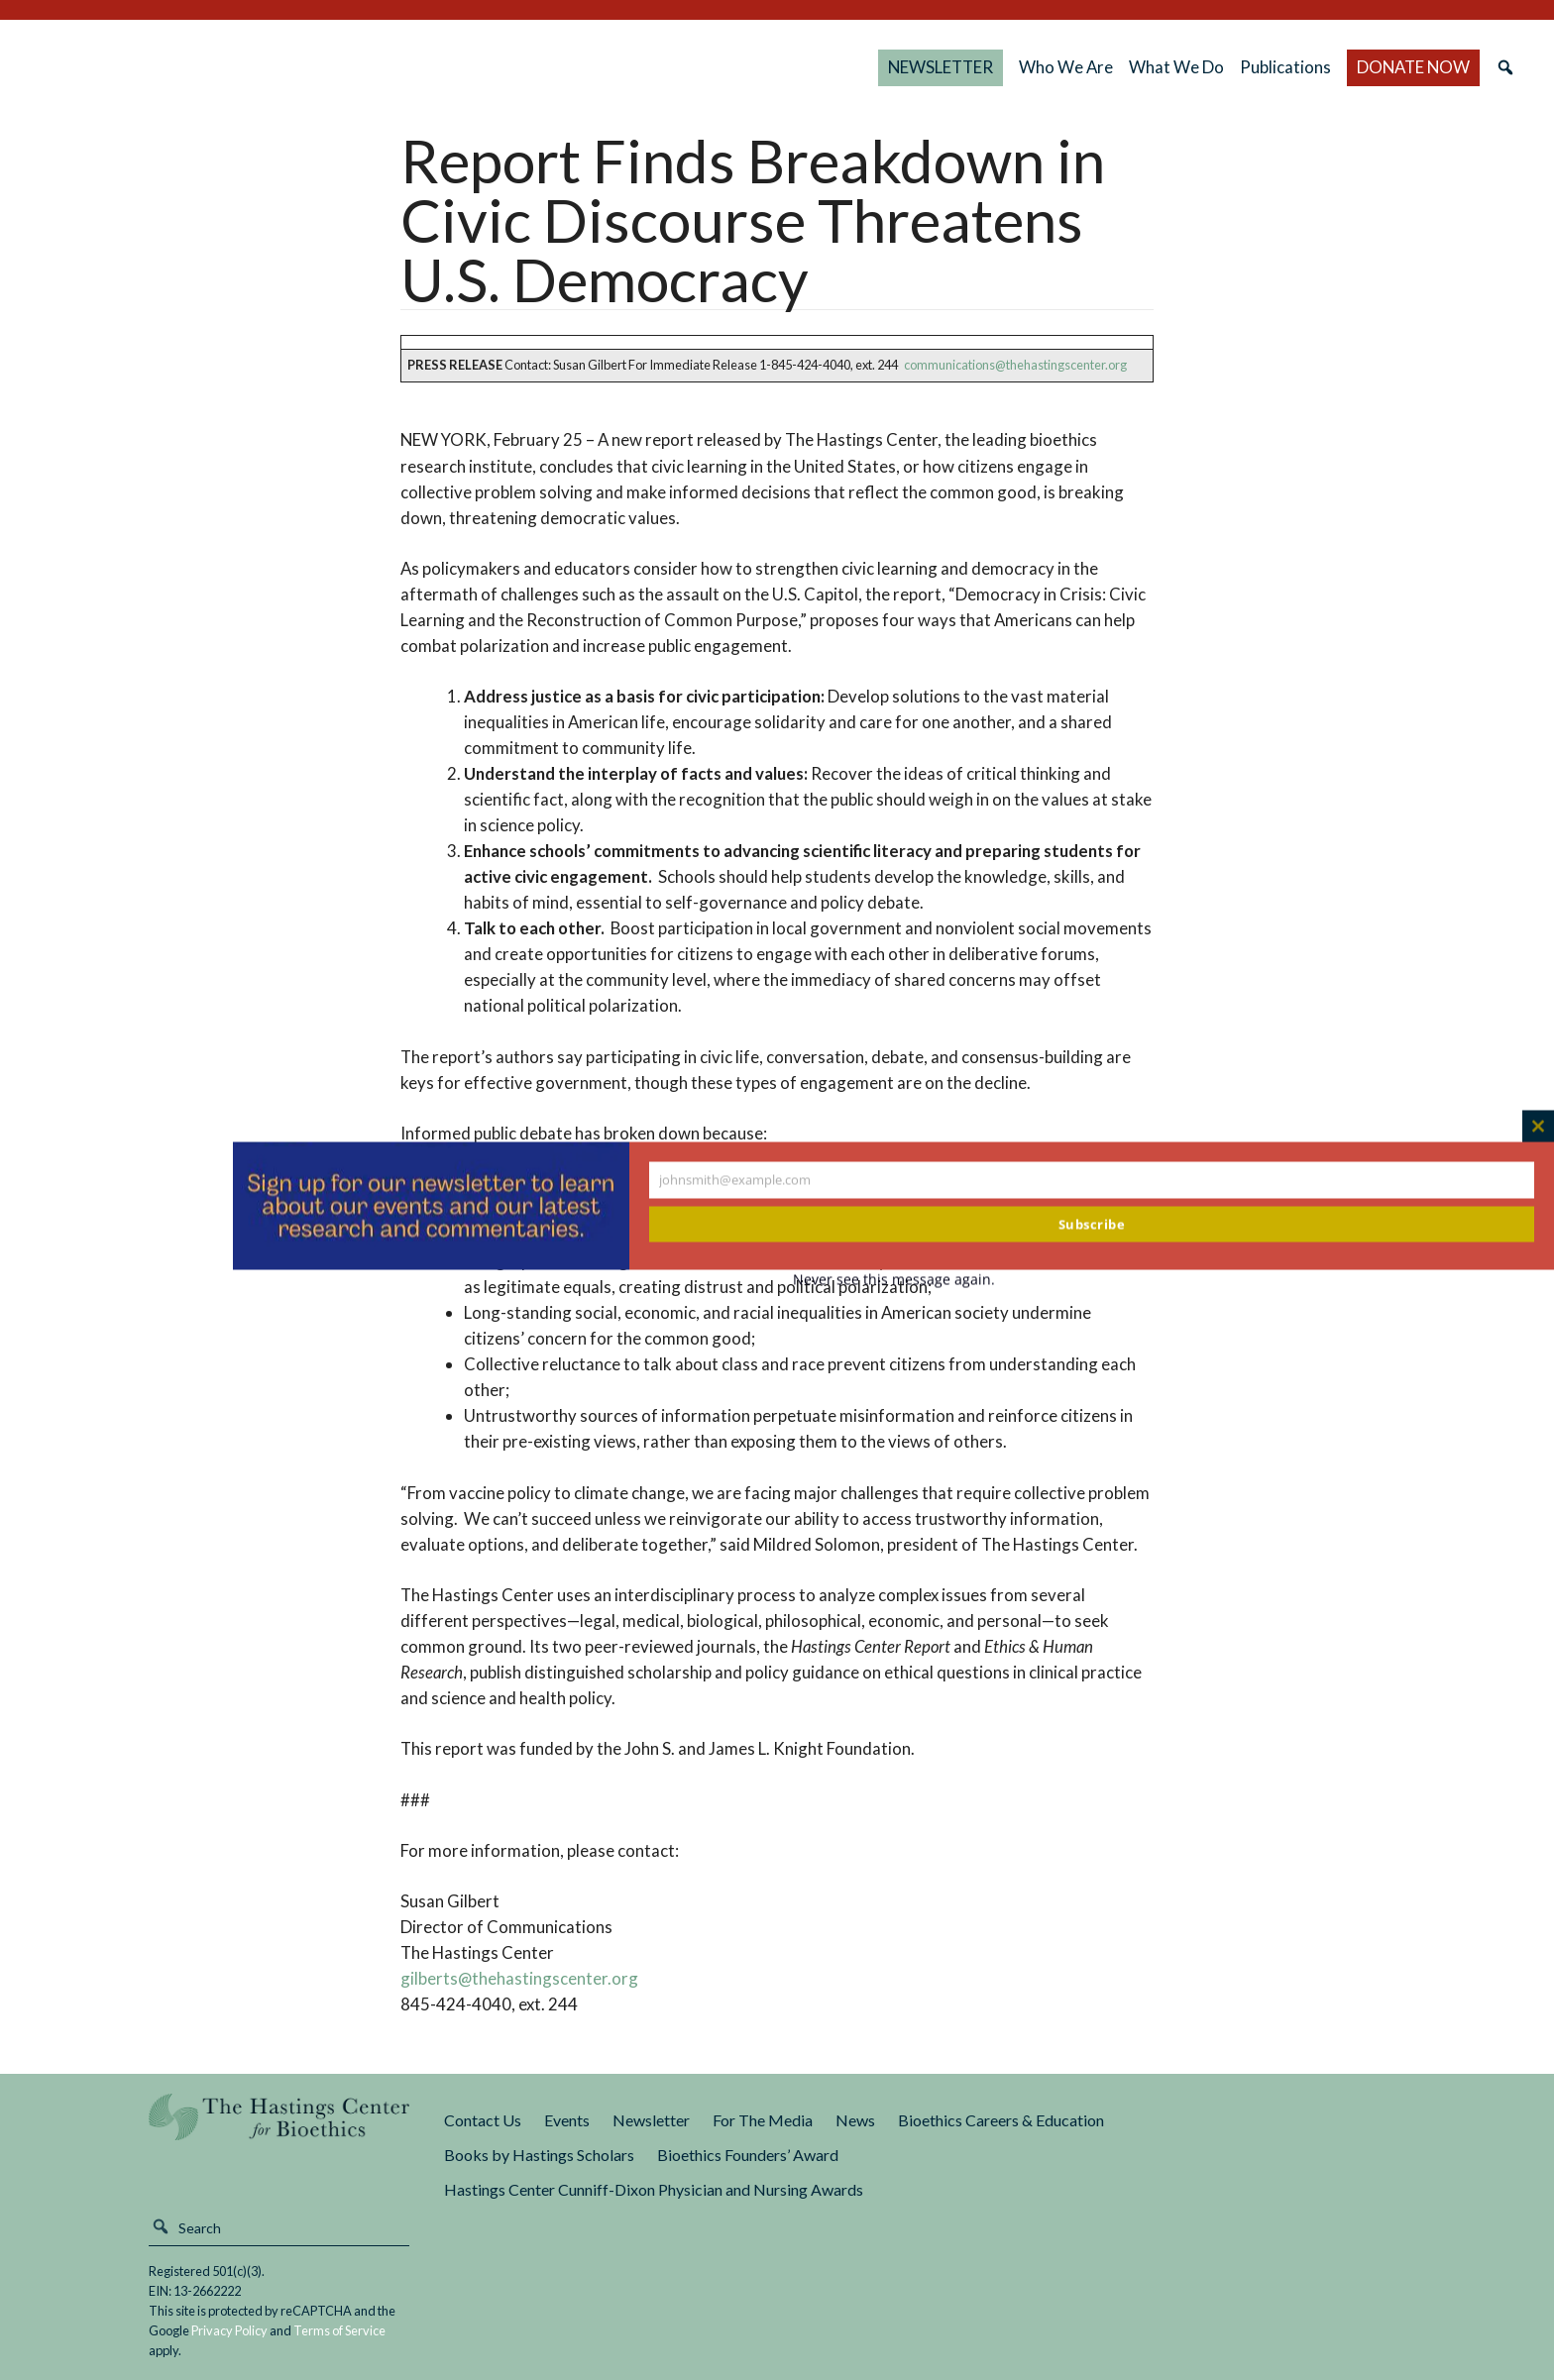 The image size is (1554, 2380). I want to click on The Hastings Center, so click(279, 2131).